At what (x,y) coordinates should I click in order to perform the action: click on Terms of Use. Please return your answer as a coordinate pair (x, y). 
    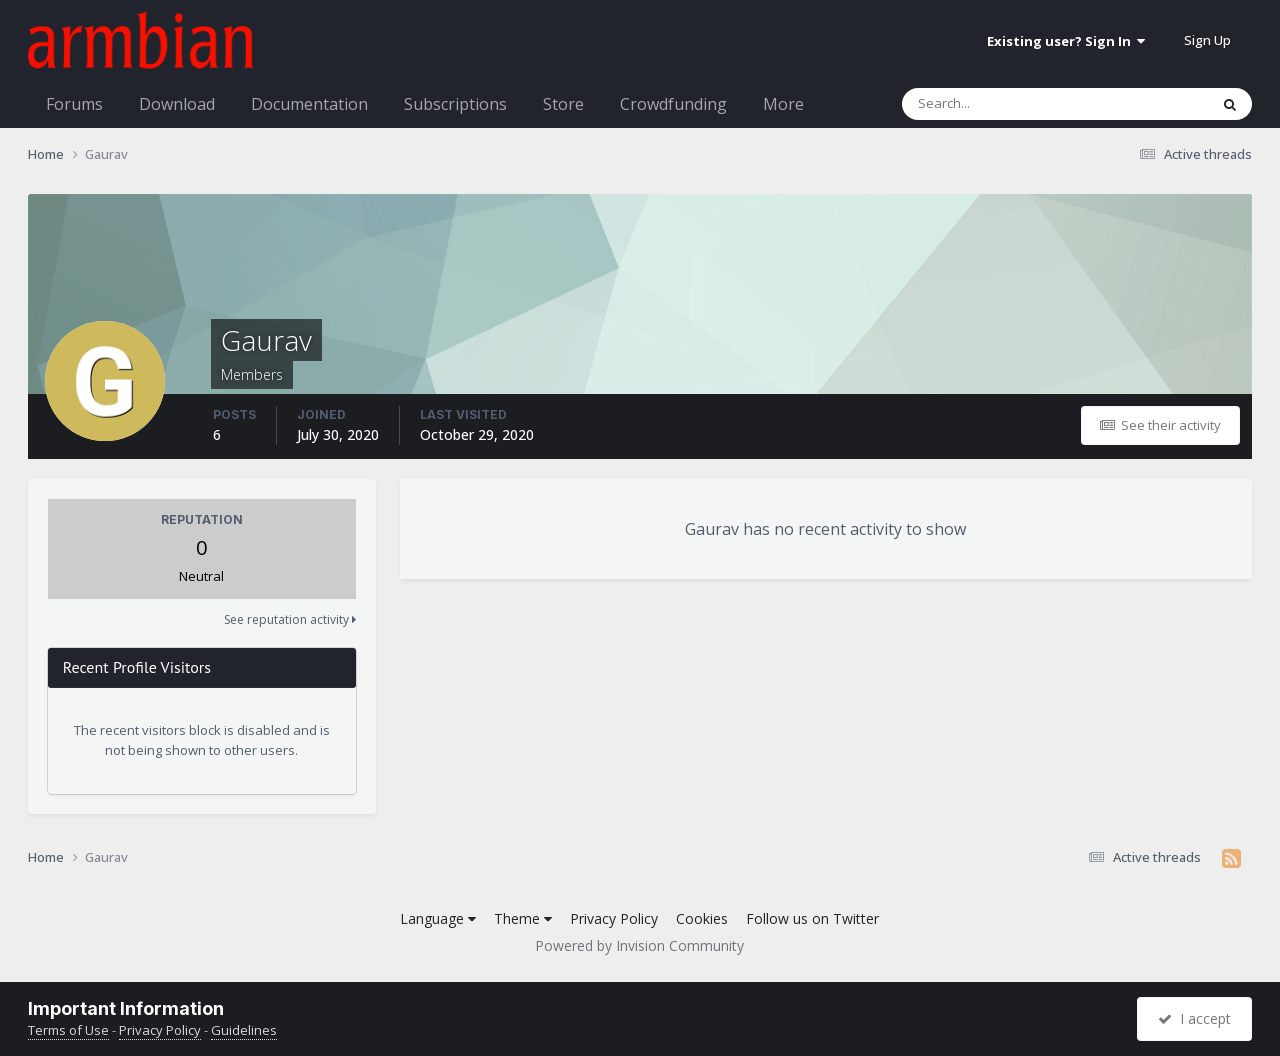
    Looking at the image, I should click on (68, 1030).